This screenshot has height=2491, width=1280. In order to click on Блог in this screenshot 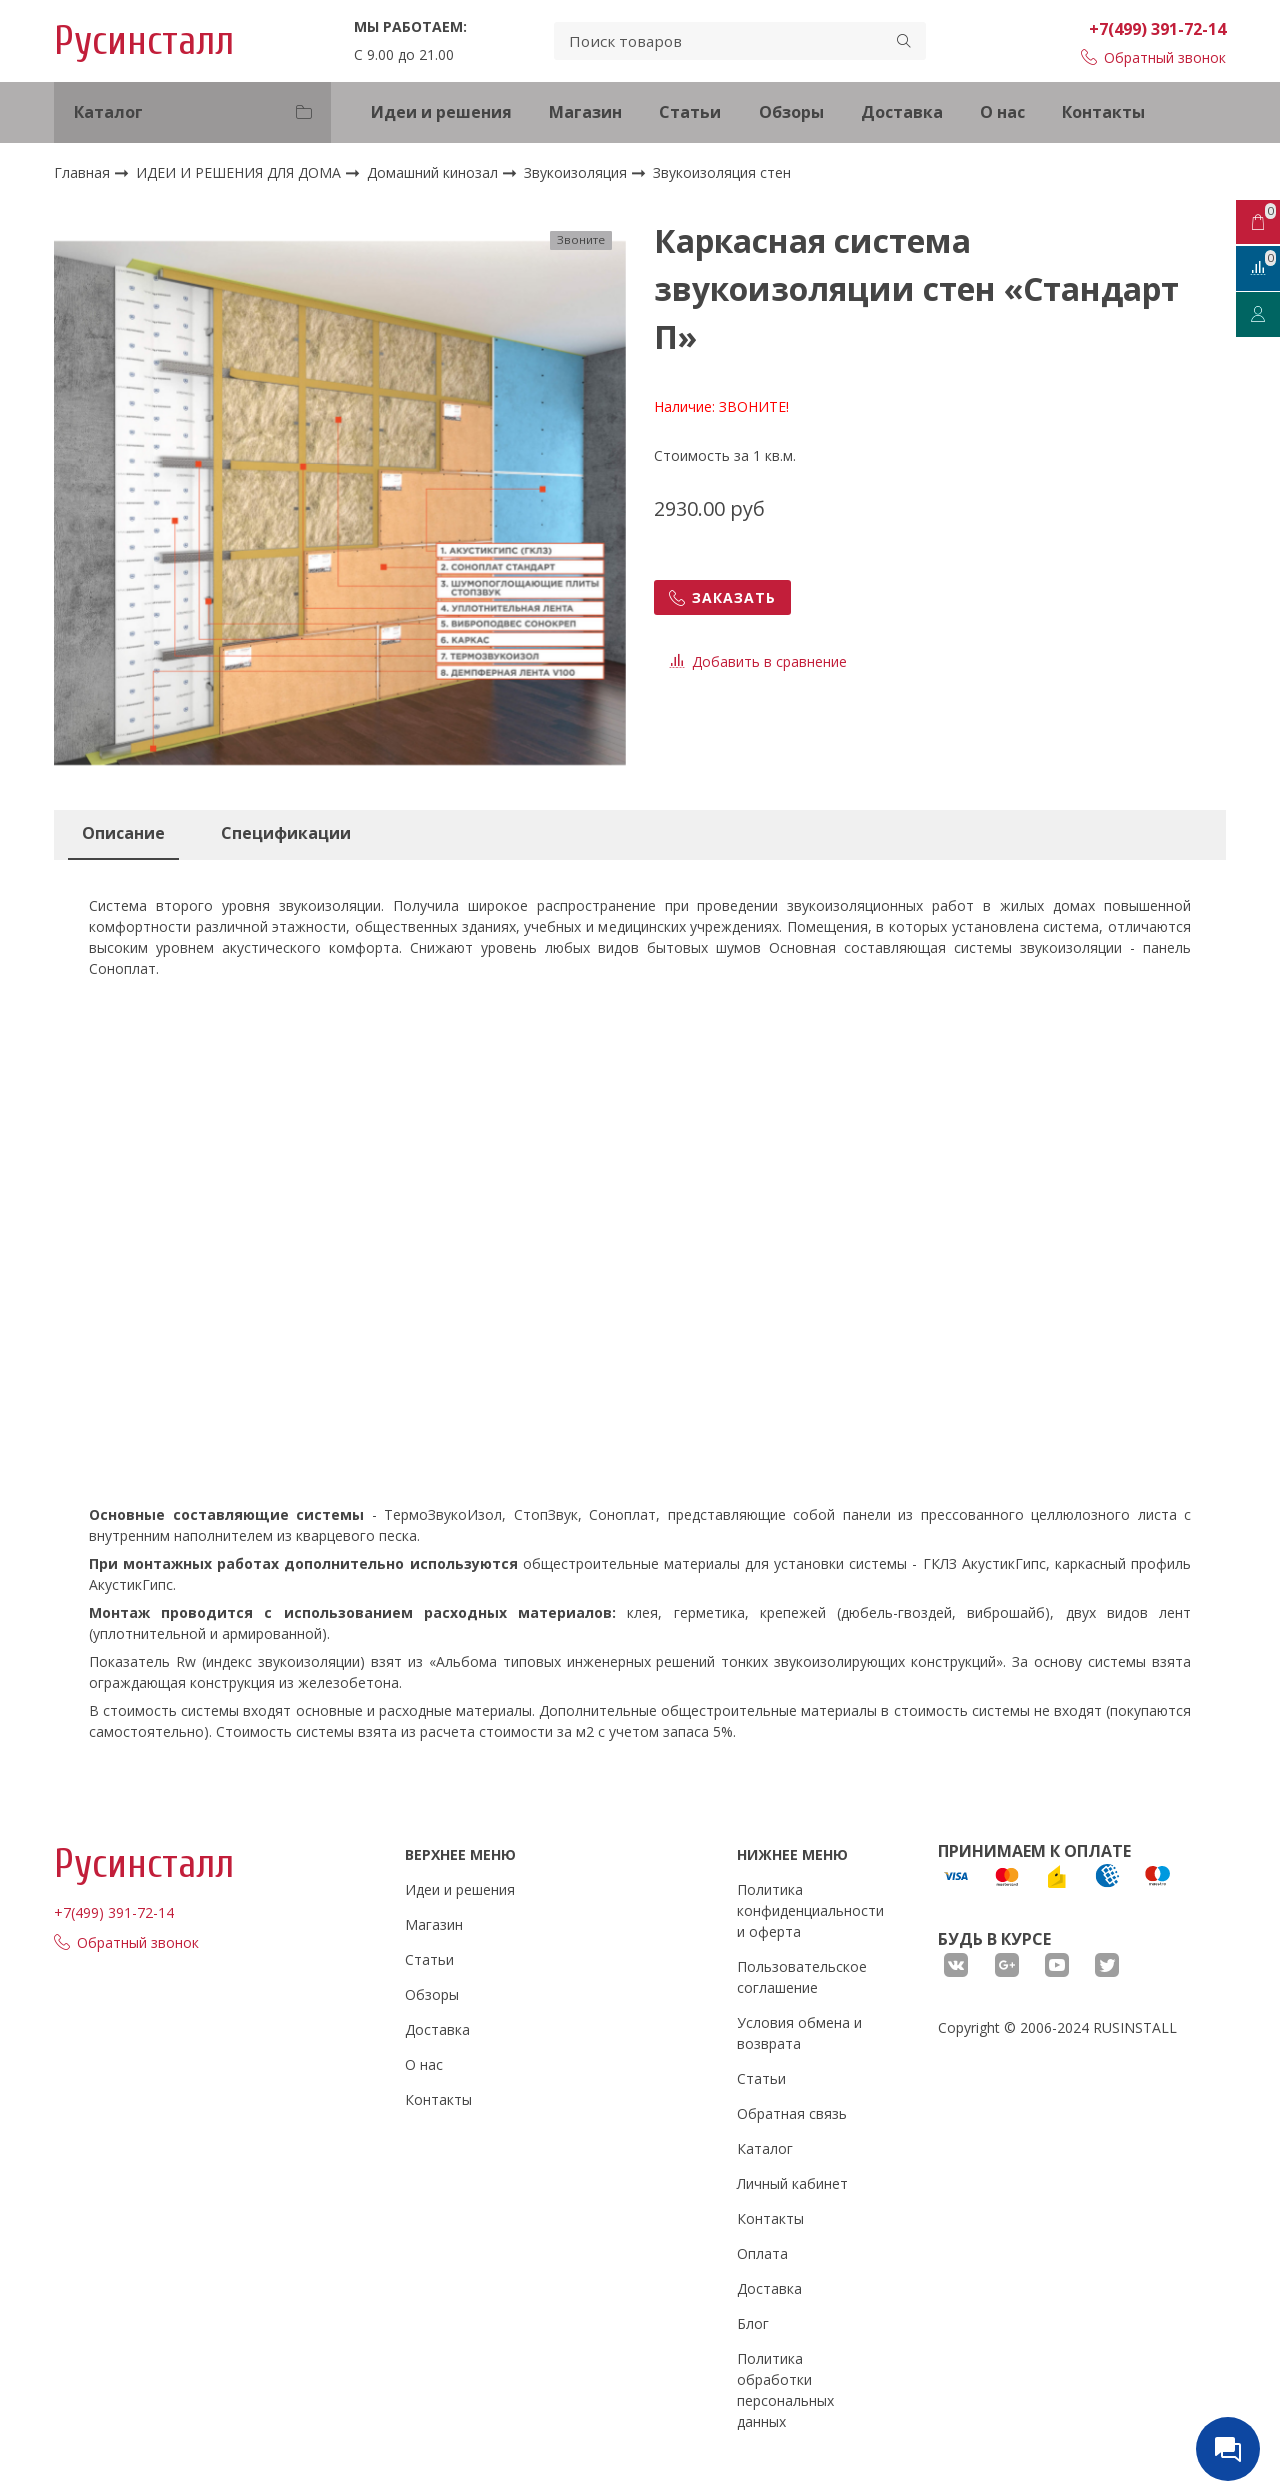, I will do `click(753, 2323)`.